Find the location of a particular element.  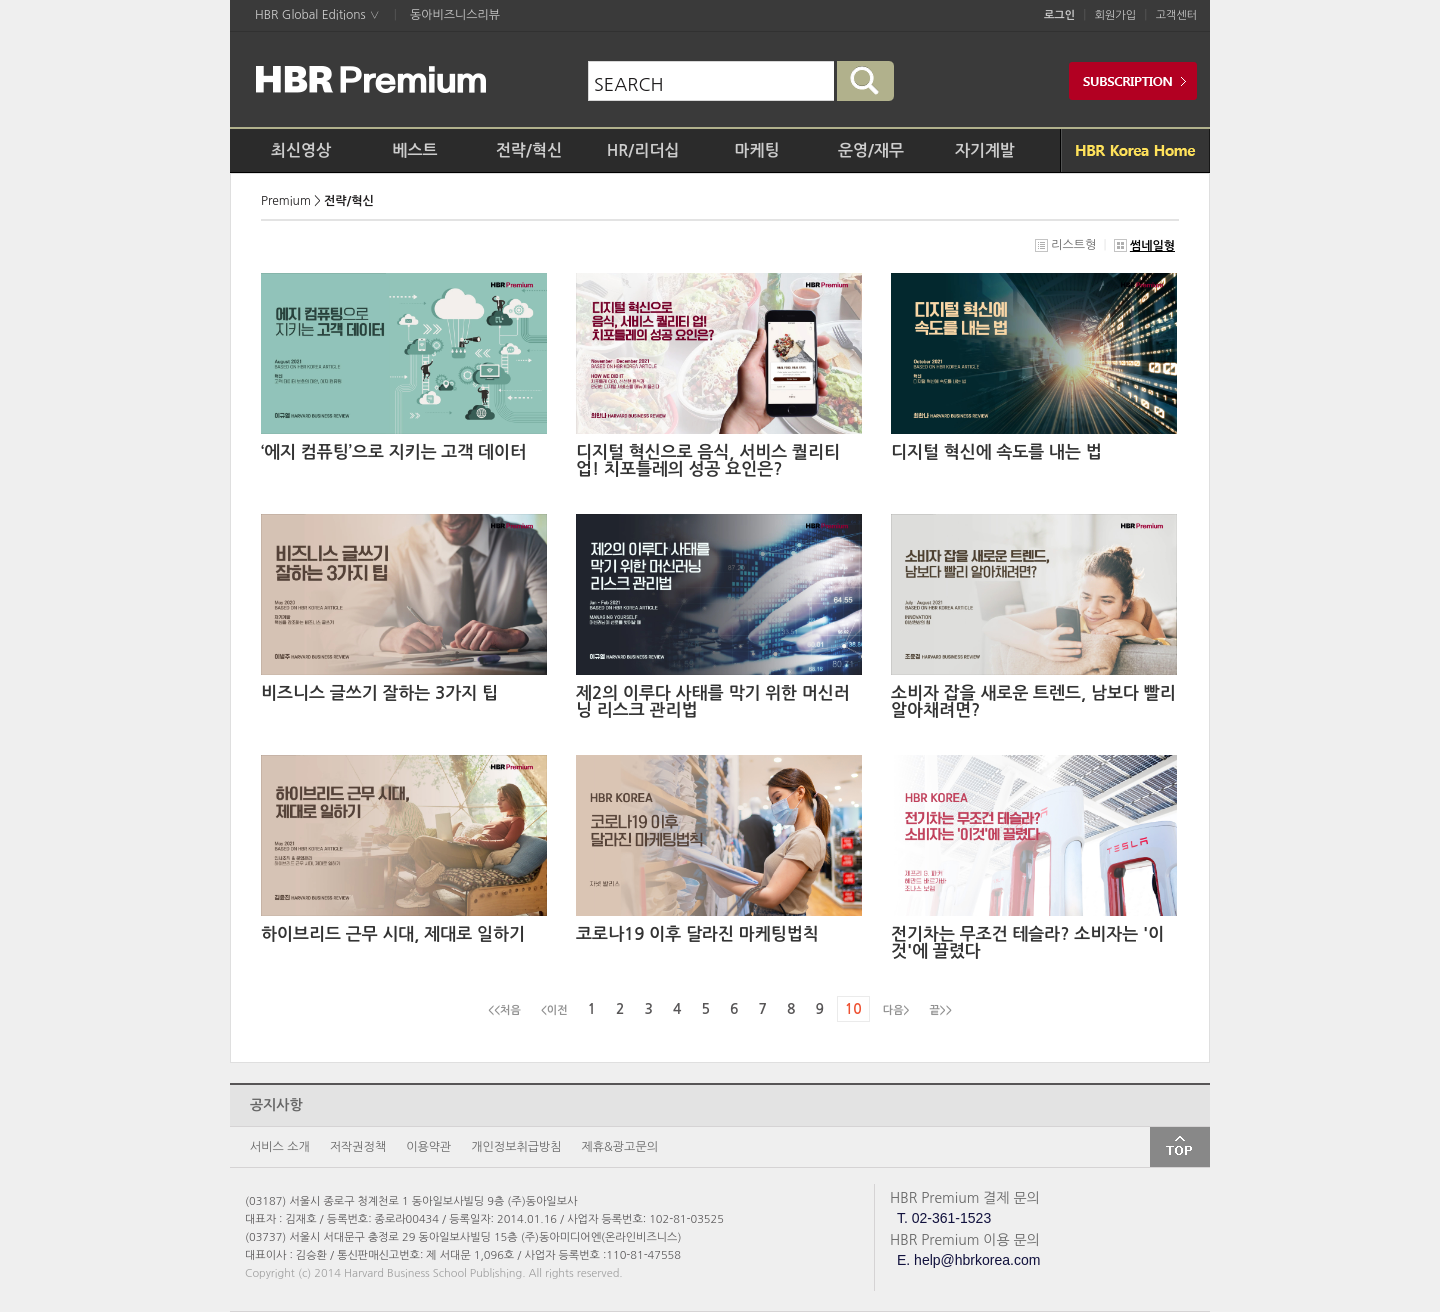

이용약관 is located at coordinates (428, 1147).